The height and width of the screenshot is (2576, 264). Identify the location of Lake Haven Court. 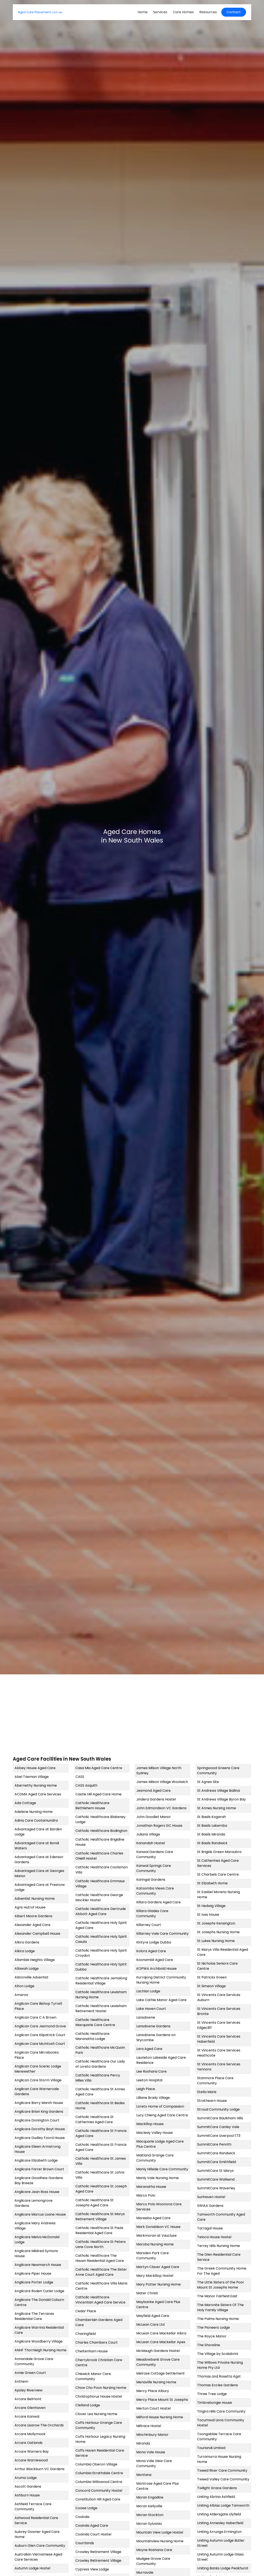
(151, 2008).